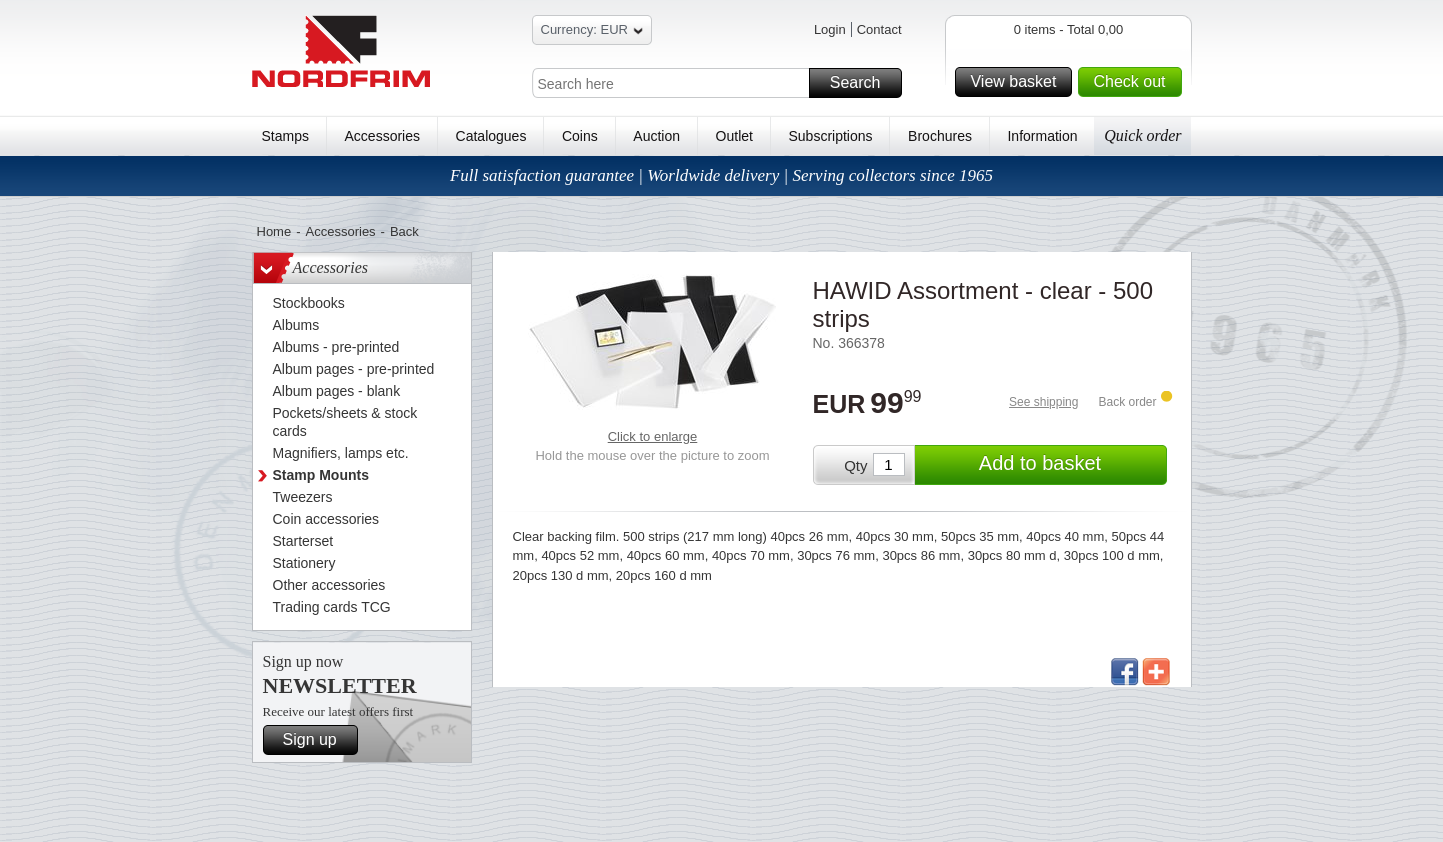  What do you see at coordinates (285, 136) in the screenshot?
I see `Stamps` at bounding box center [285, 136].